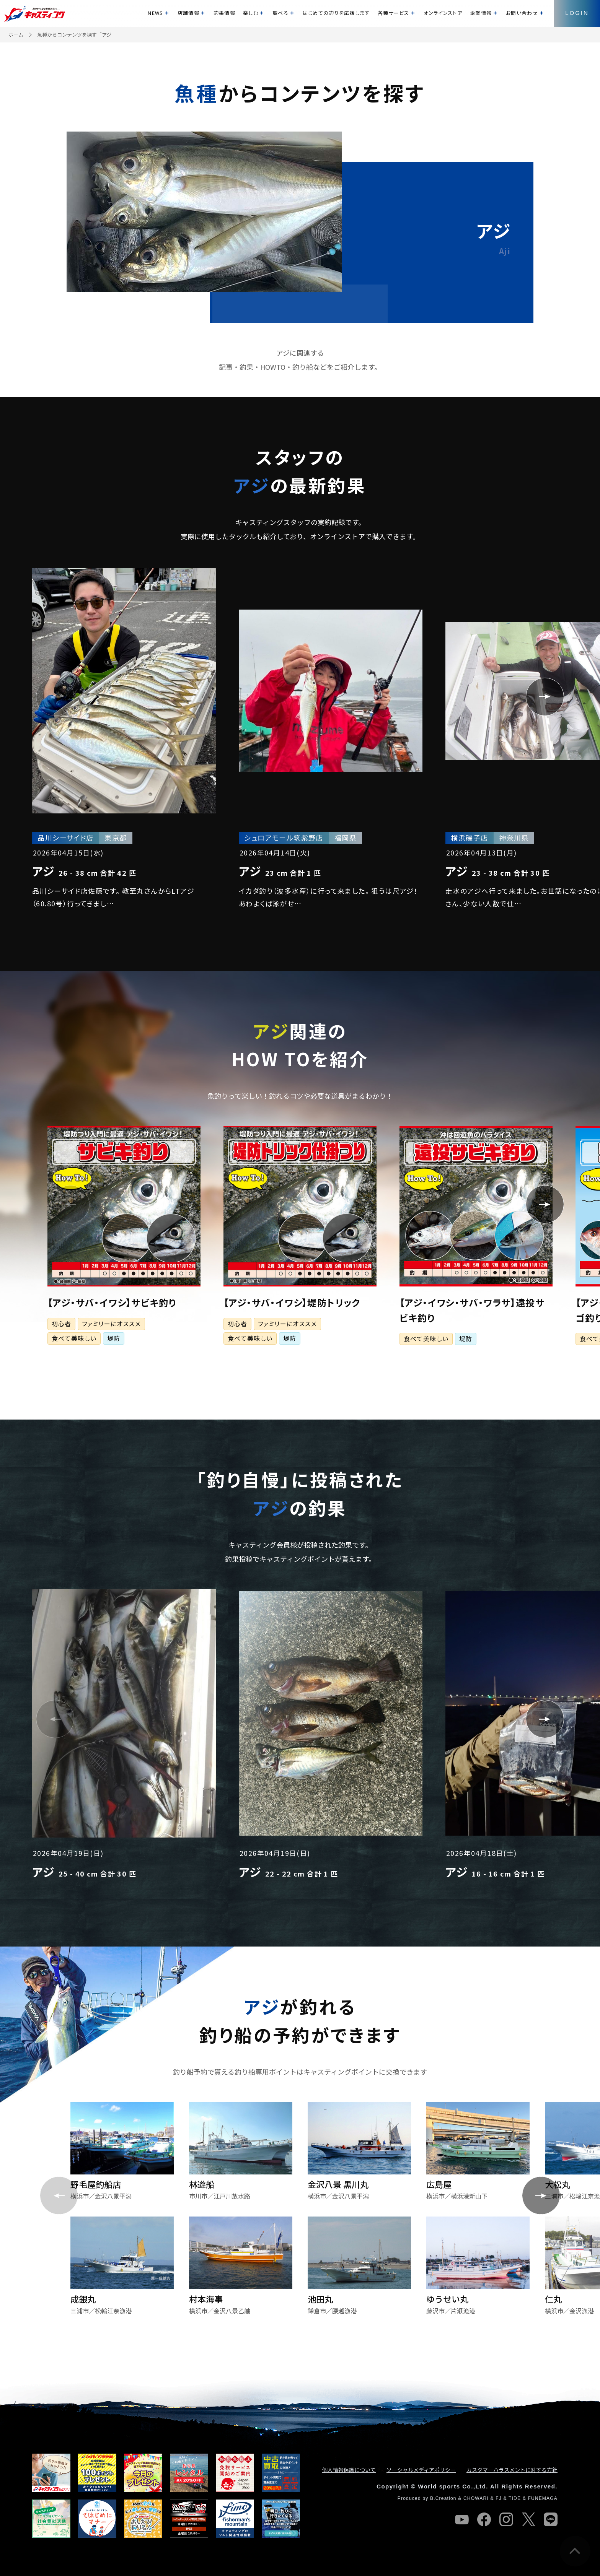 The height and width of the screenshot is (2576, 600). What do you see at coordinates (484, 2519) in the screenshot?
I see `facebook` at bounding box center [484, 2519].